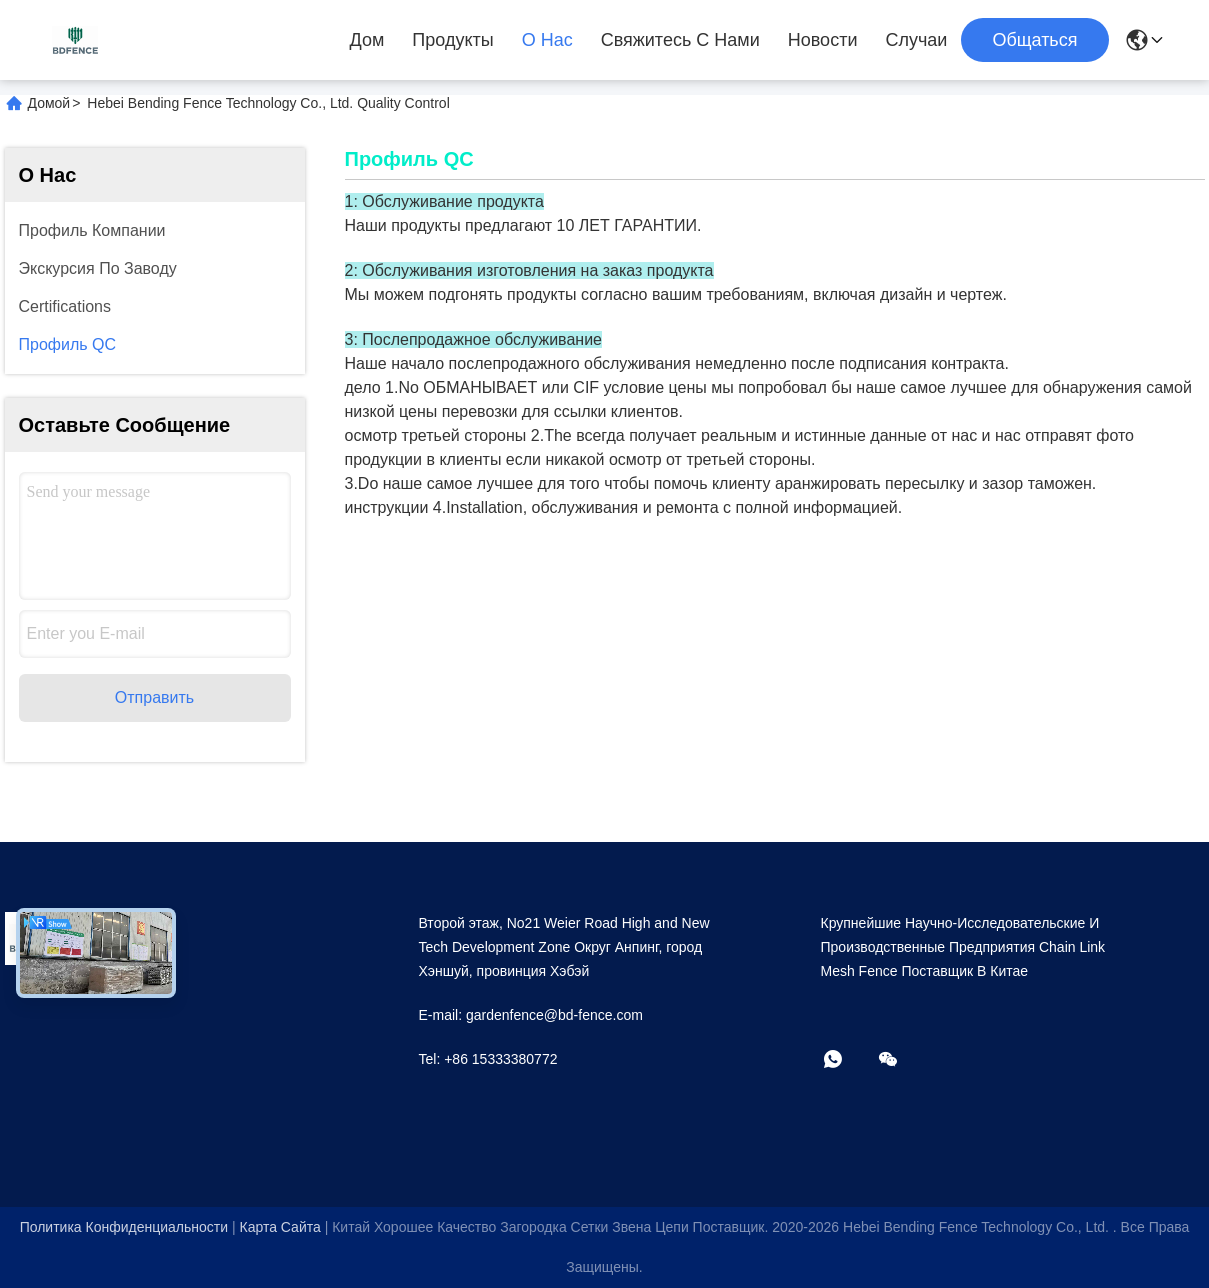 This screenshot has width=1209, height=1288. What do you see at coordinates (823, 40) in the screenshot?
I see `Новости` at bounding box center [823, 40].